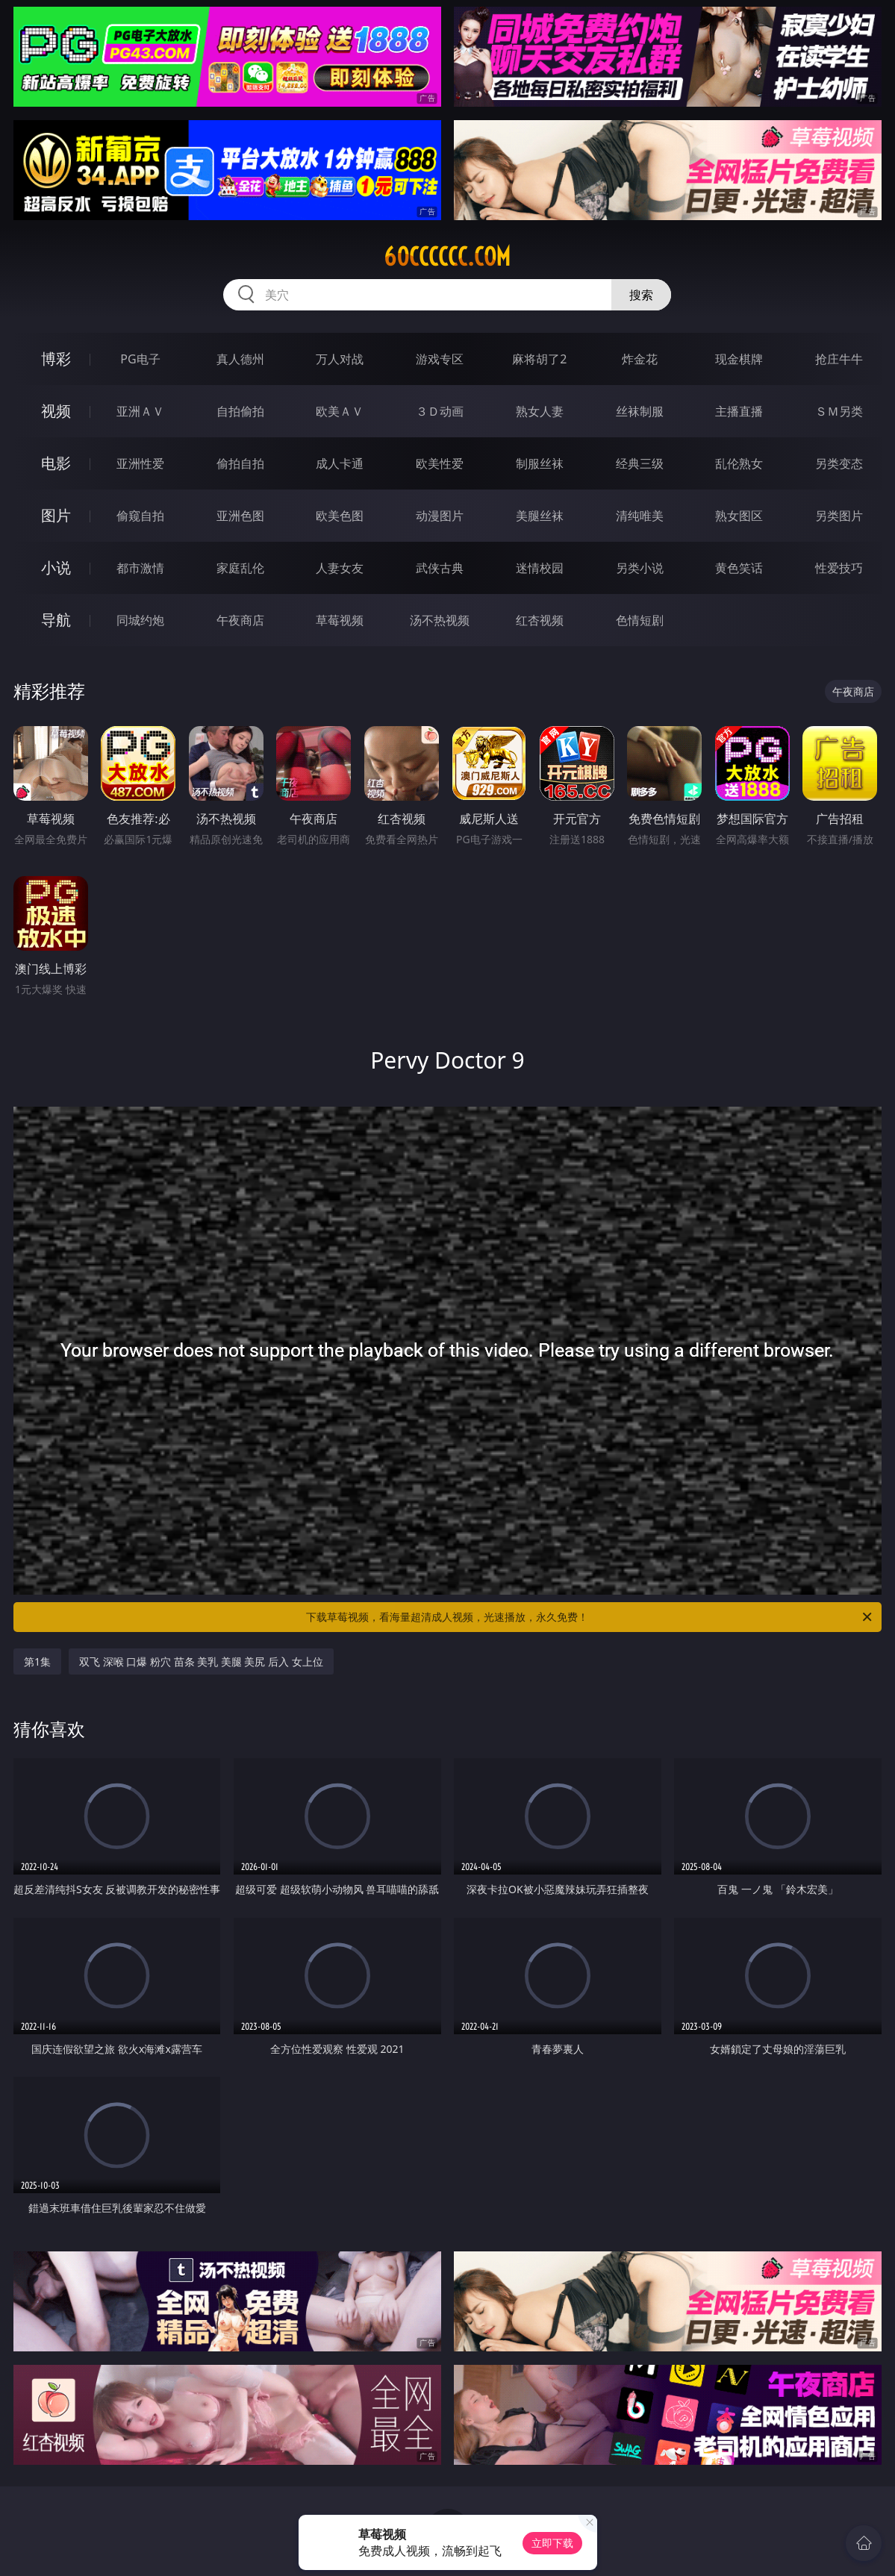  Describe the element at coordinates (56, 567) in the screenshot. I see `小说` at that location.